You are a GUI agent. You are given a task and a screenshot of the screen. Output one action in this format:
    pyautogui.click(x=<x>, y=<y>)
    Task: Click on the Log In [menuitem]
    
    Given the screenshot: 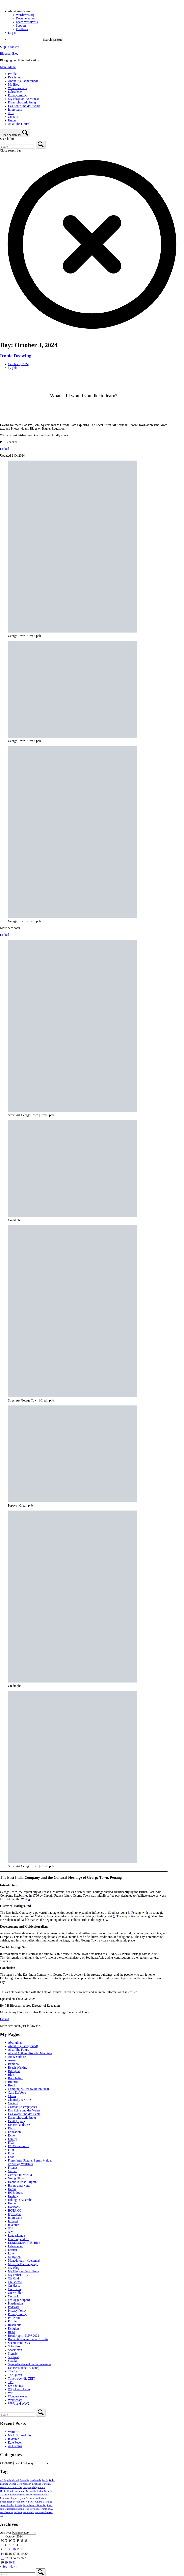 What is the action you would take?
    pyautogui.click(x=12, y=32)
    